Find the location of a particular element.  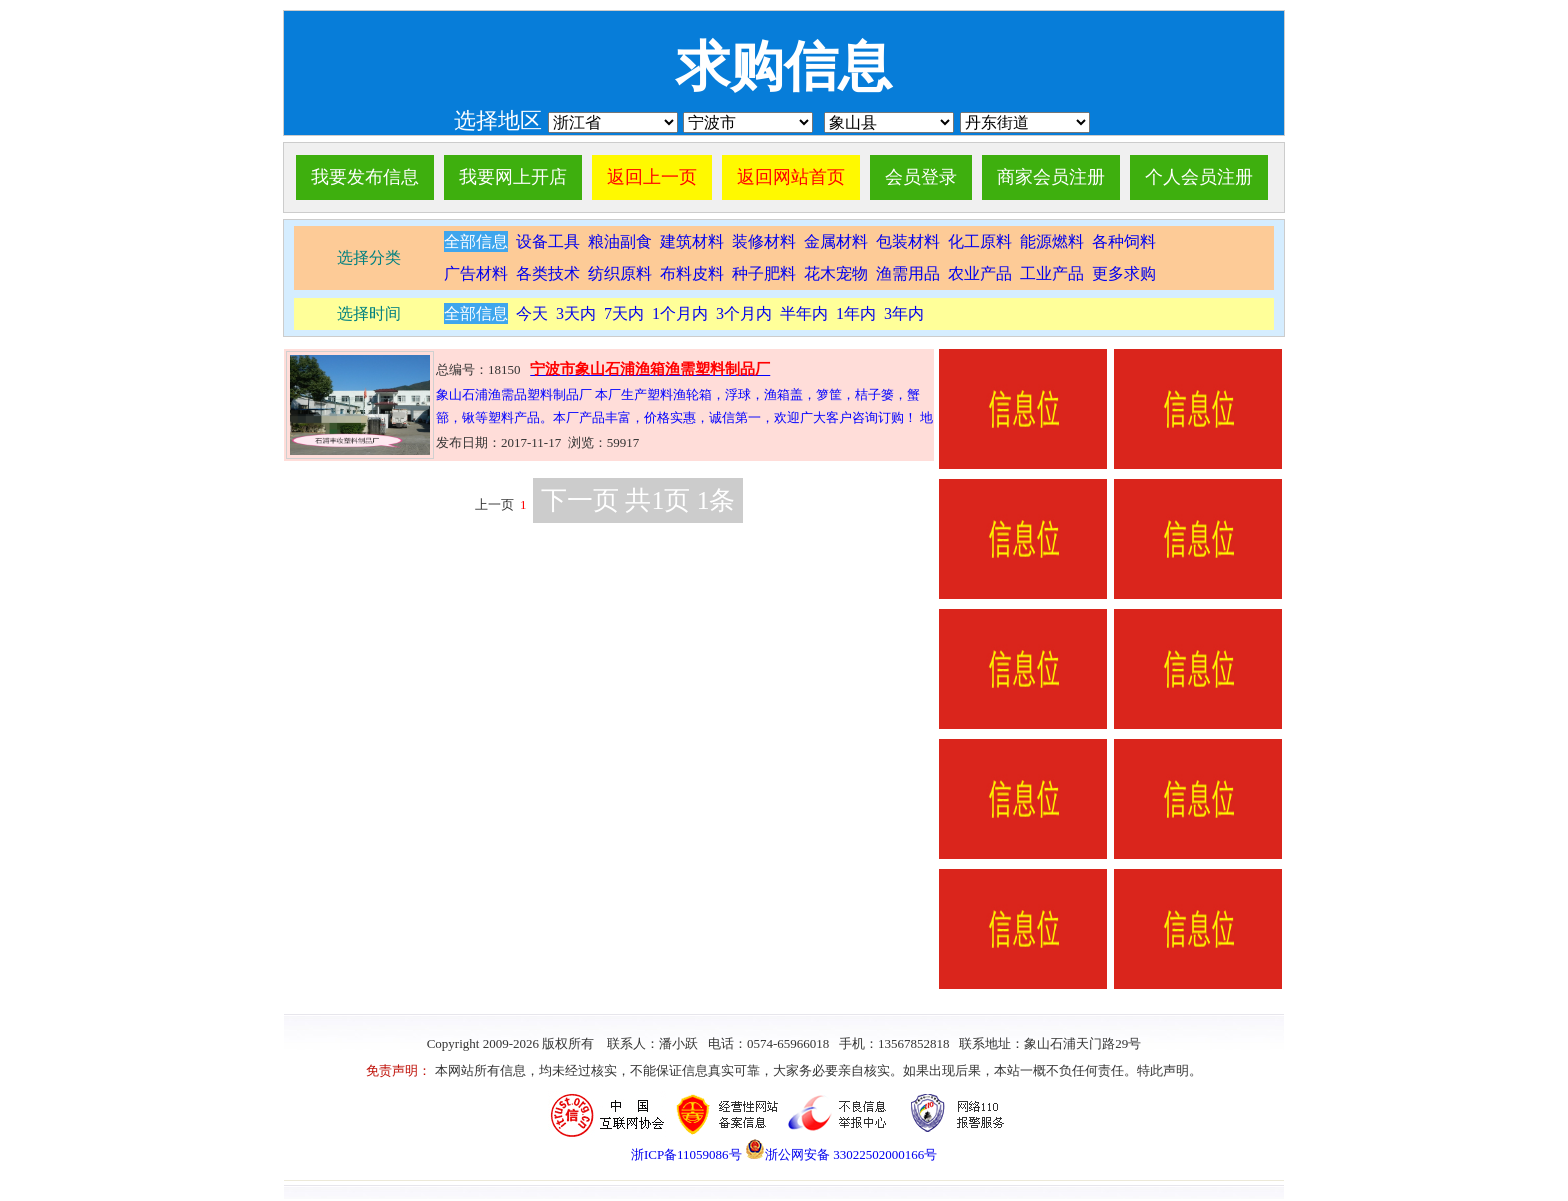

金属材料 is located at coordinates (836, 241).